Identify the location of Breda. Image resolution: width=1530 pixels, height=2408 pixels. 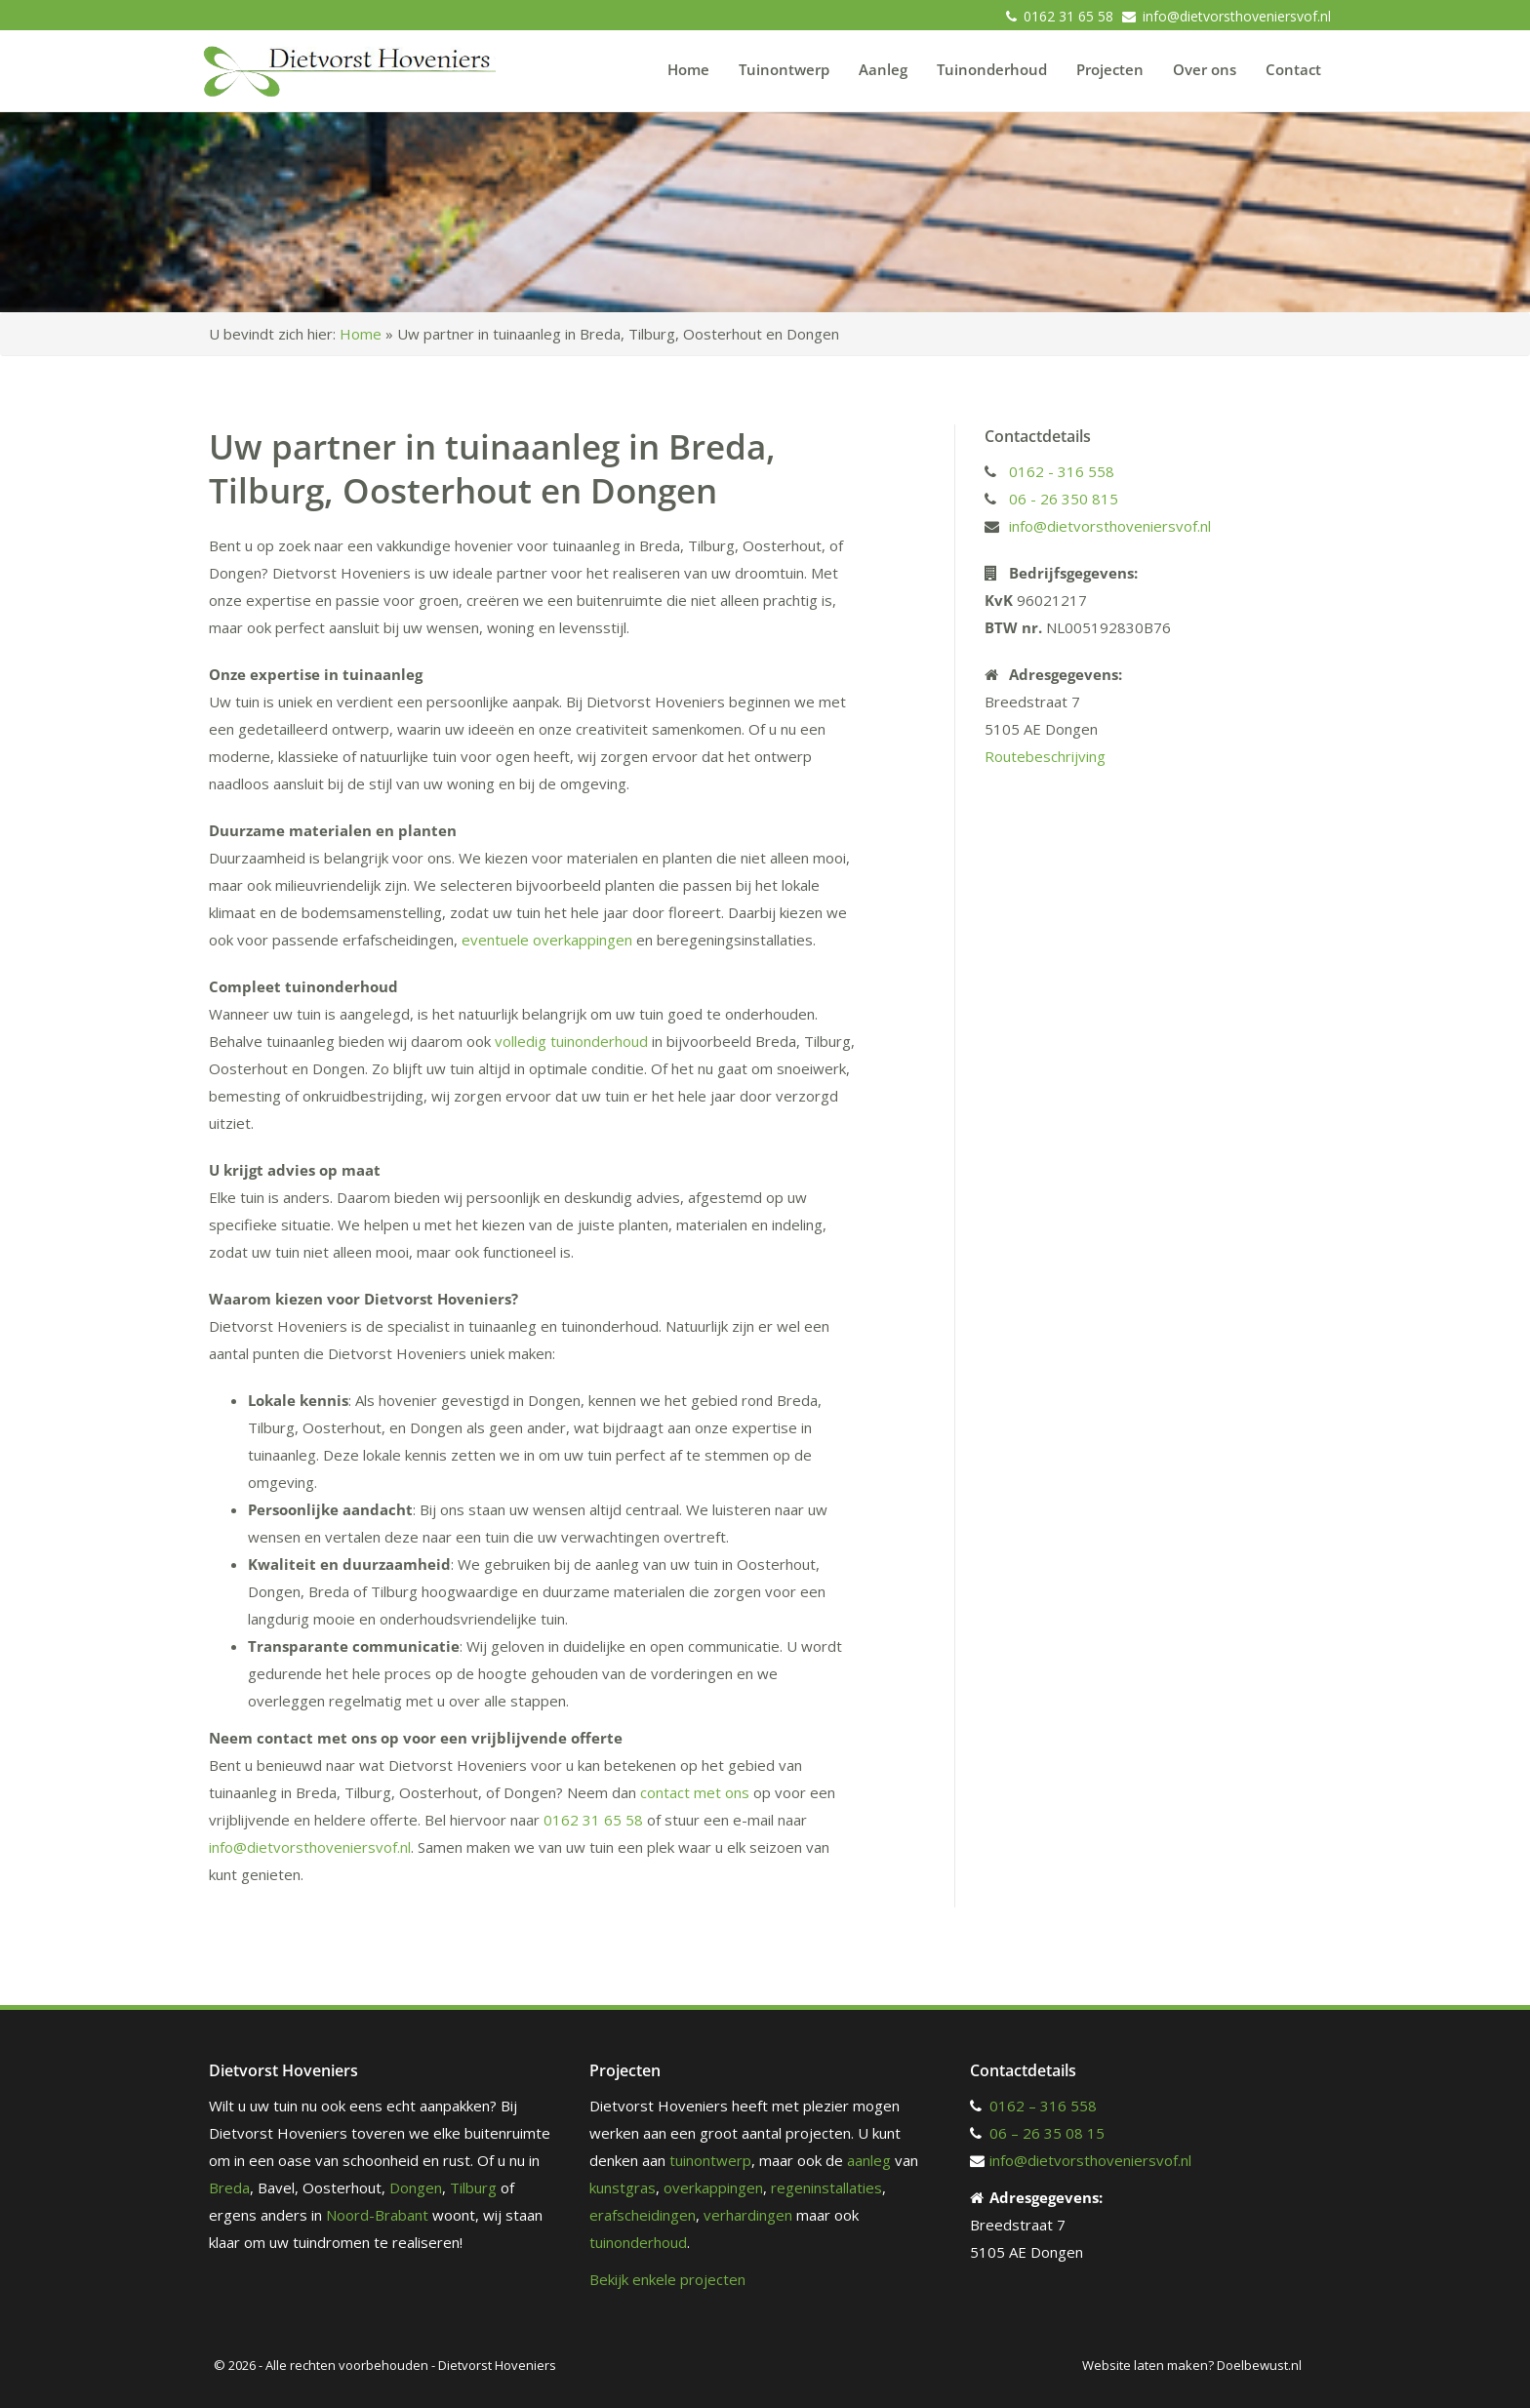
(229, 2187).